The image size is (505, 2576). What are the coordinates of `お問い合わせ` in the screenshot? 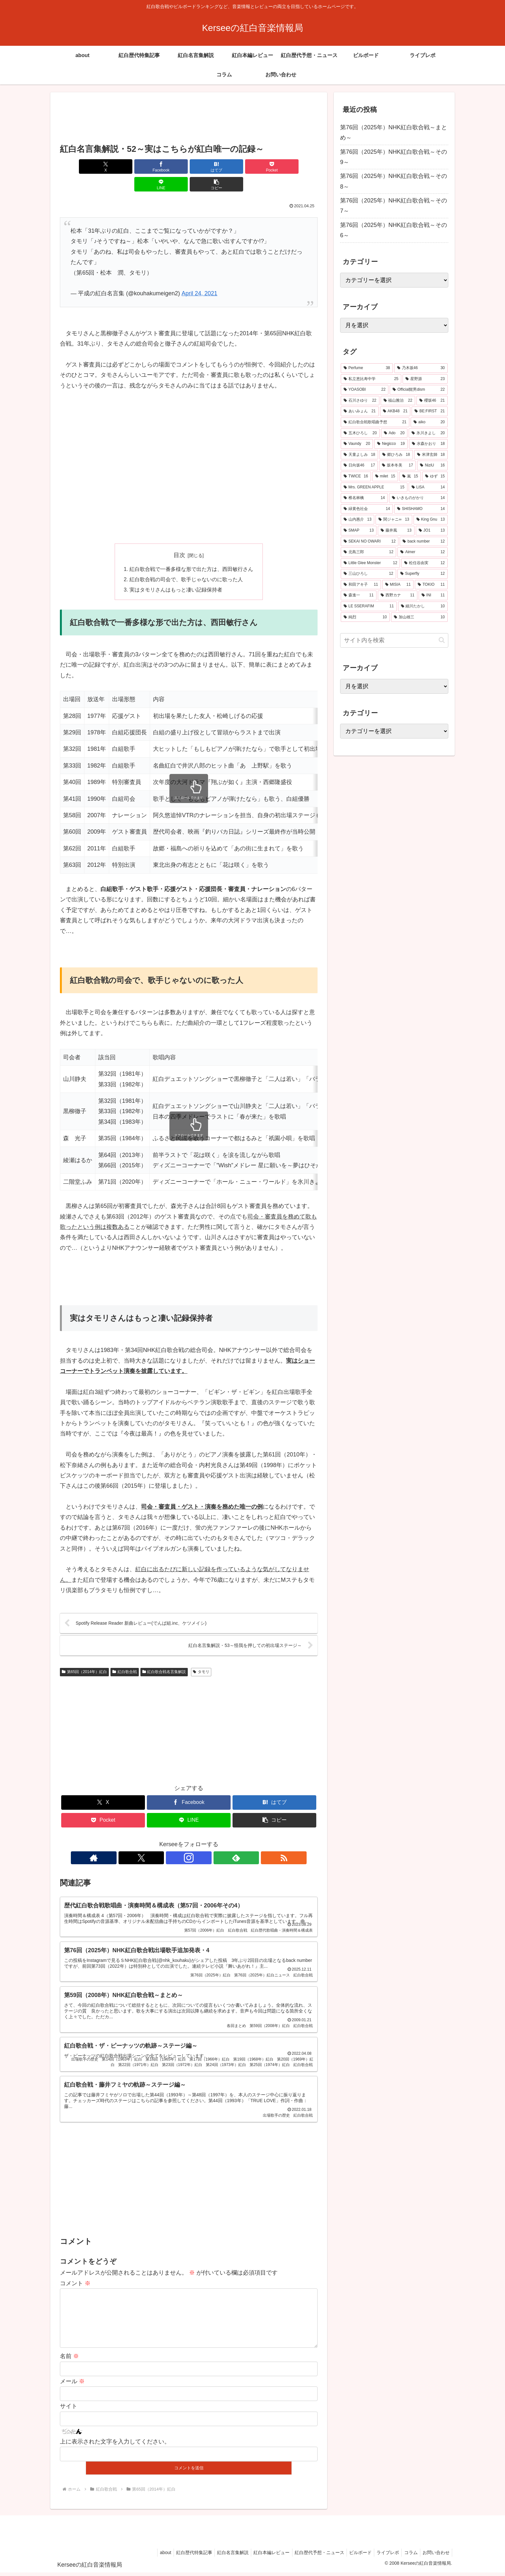 It's located at (435, 2555).